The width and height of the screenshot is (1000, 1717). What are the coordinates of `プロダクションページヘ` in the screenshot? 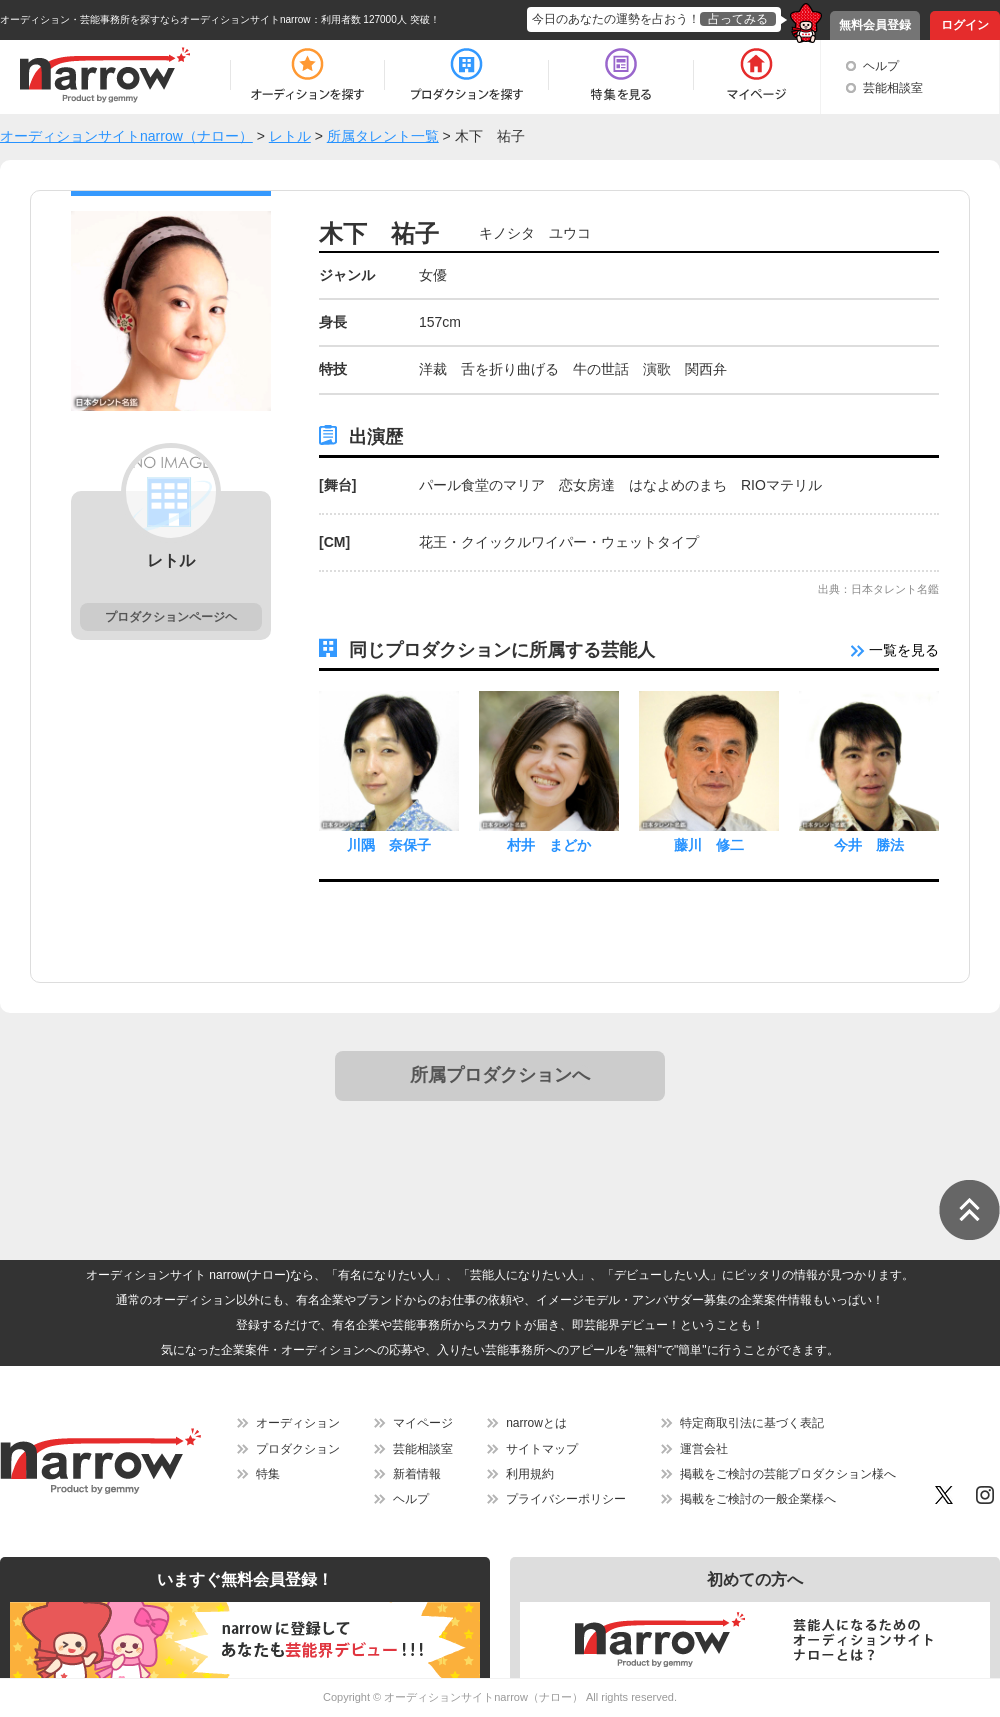 It's located at (171, 617).